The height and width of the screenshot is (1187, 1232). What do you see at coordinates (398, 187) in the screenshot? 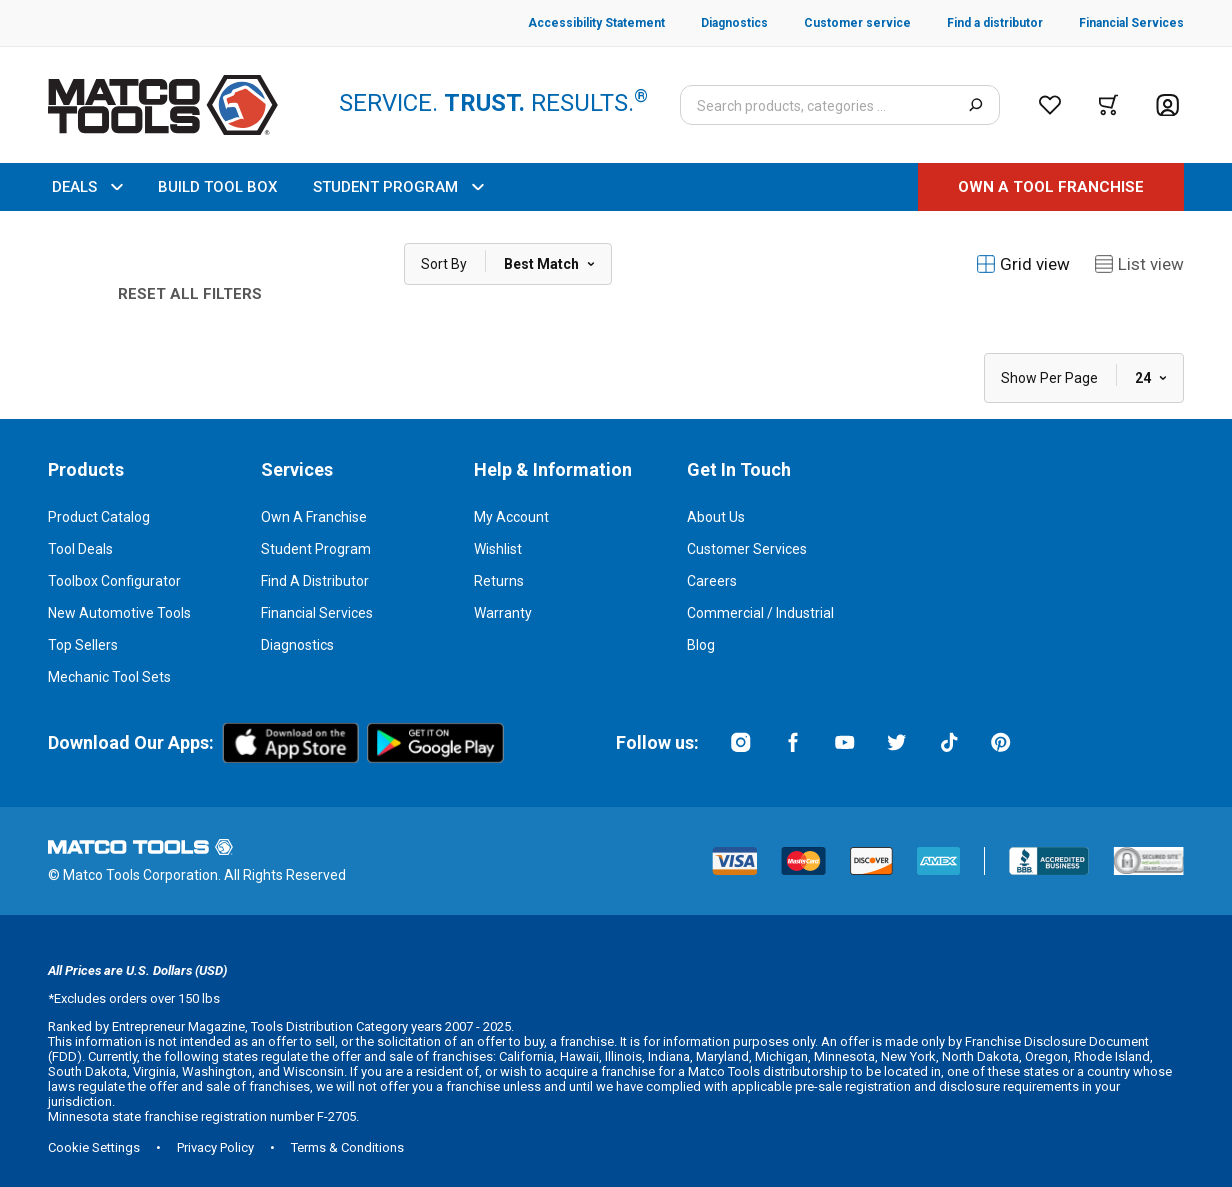
I see `STUDENT PROGRAM` at bounding box center [398, 187].